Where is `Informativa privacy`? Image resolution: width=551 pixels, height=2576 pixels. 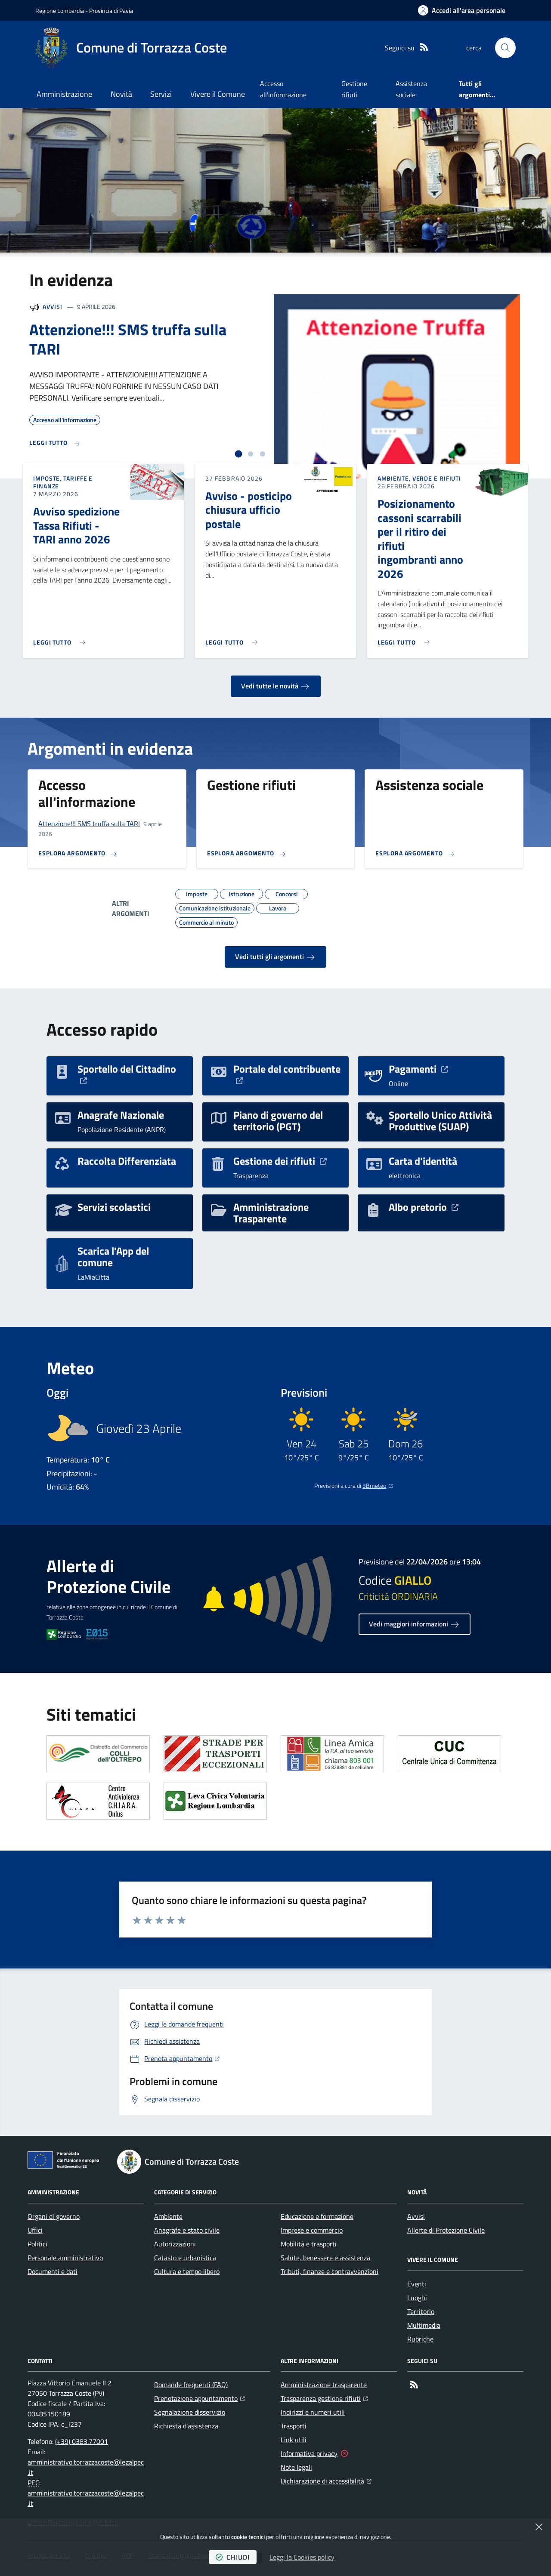
Informativa privacy is located at coordinates (309, 2453).